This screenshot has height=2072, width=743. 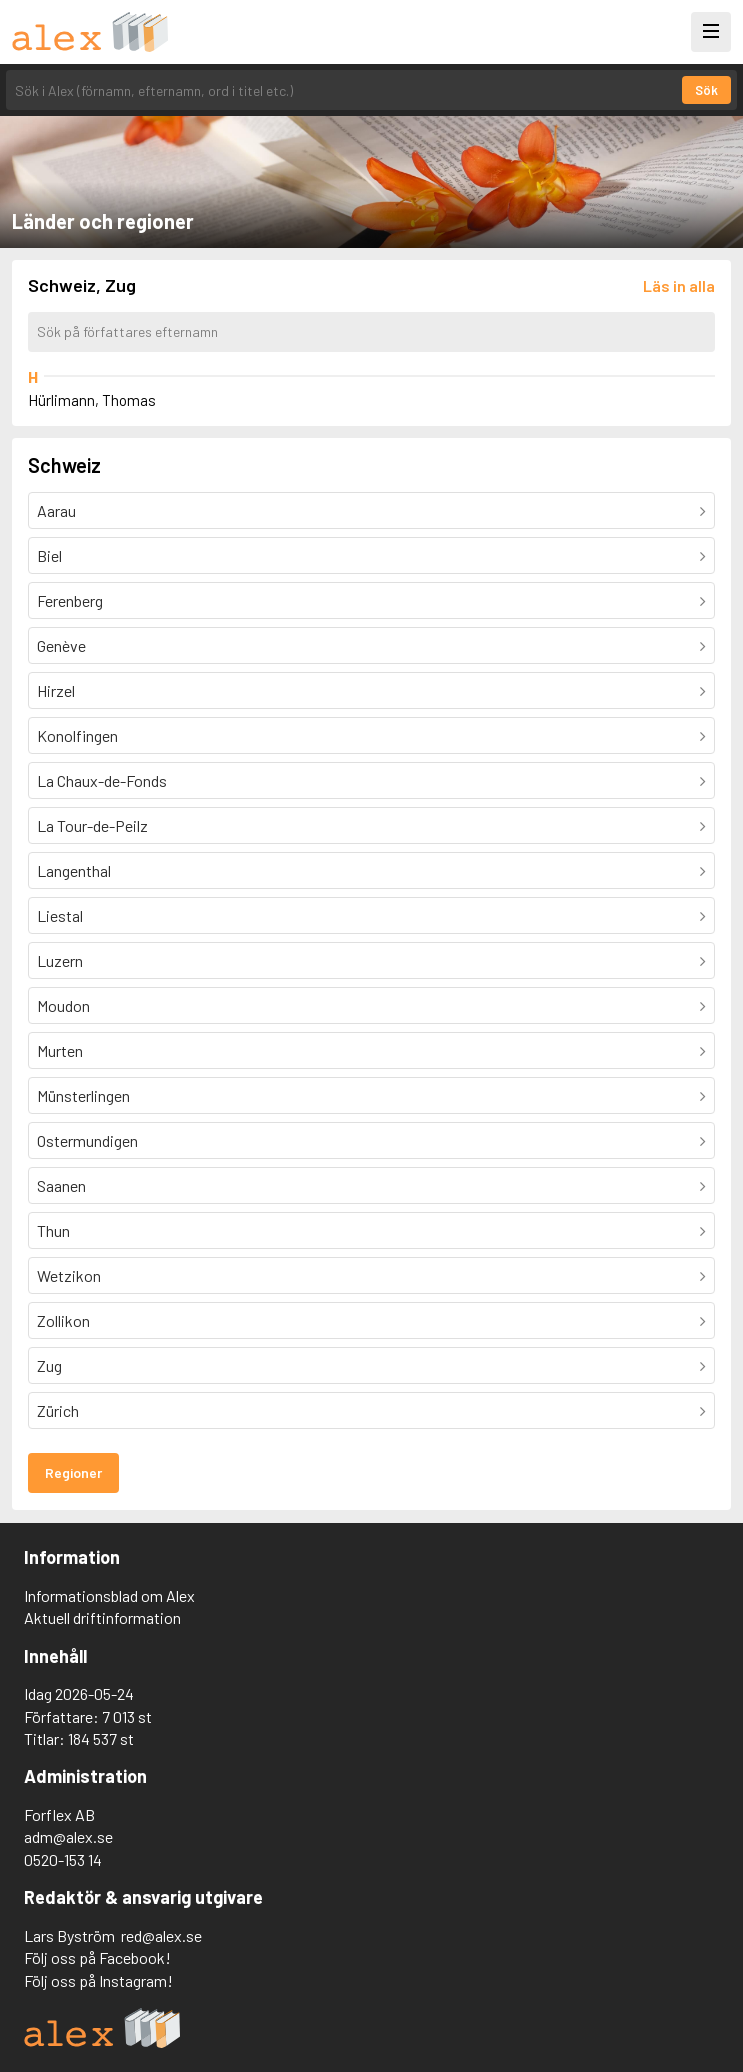 I want to click on Informationsblad om Alex, so click(x=109, y=1595).